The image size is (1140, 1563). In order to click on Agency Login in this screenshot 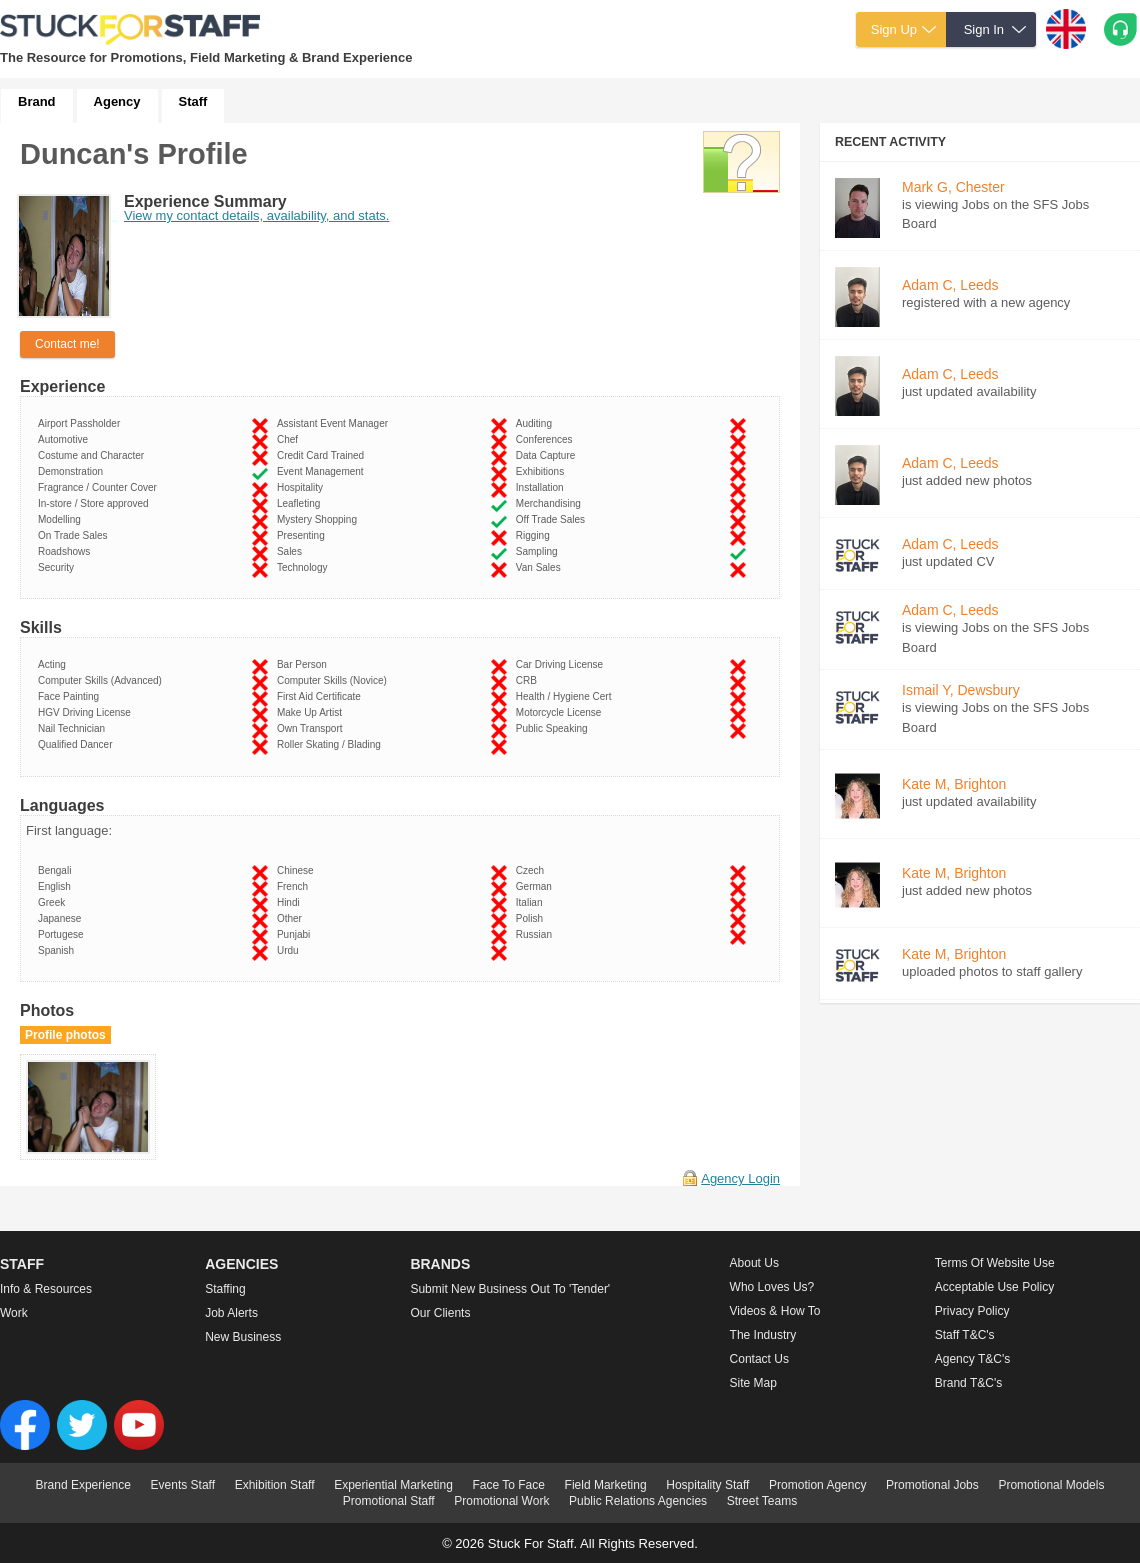, I will do `click(740, 1178)`.